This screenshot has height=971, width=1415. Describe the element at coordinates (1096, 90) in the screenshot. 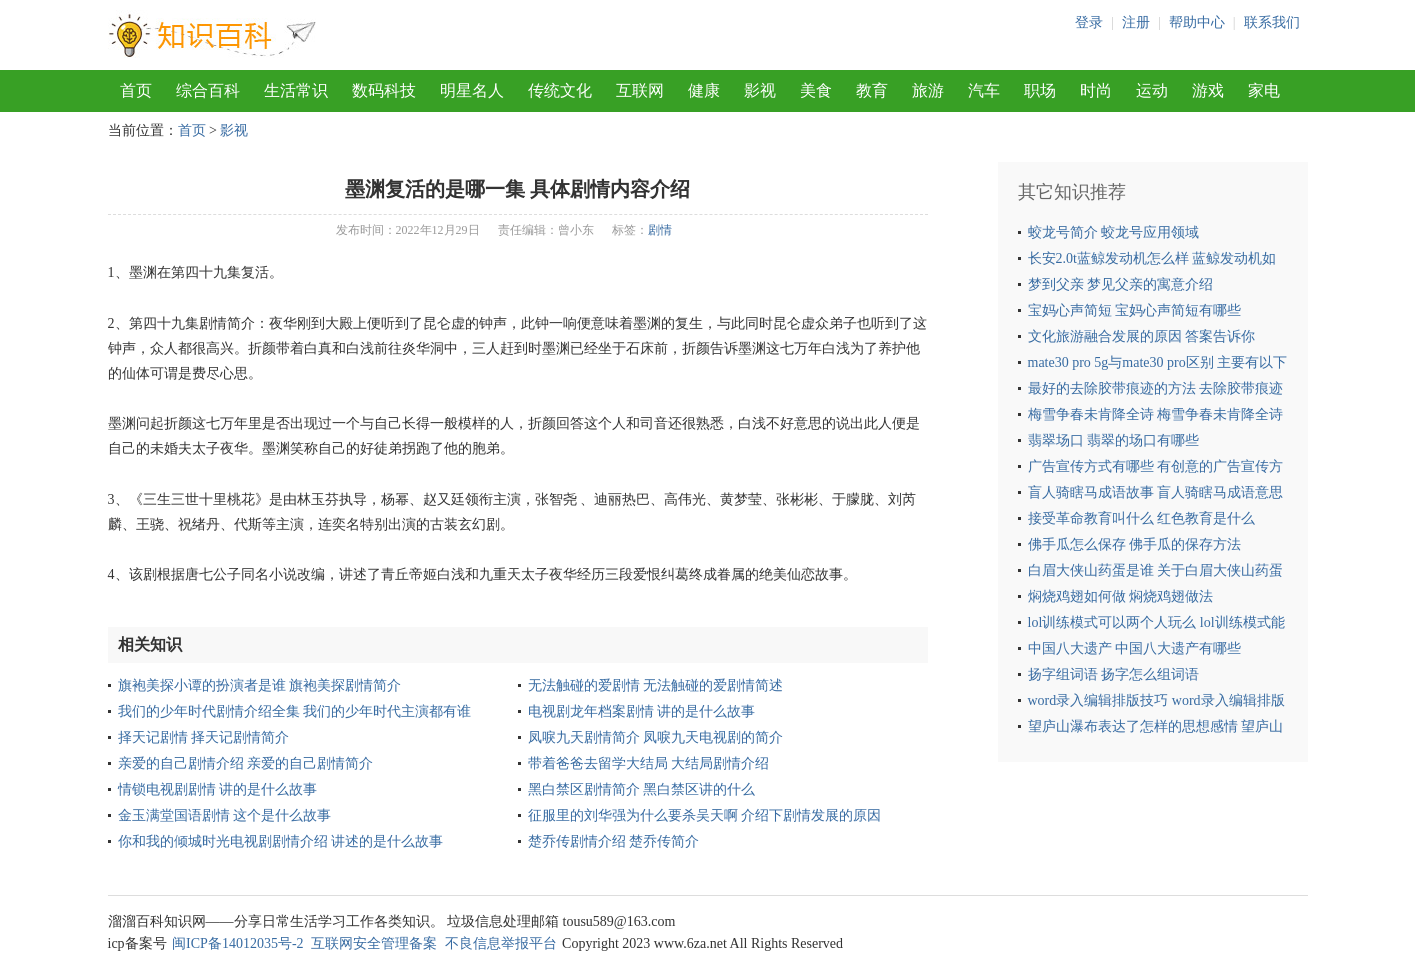

I see `时尚` at that location.